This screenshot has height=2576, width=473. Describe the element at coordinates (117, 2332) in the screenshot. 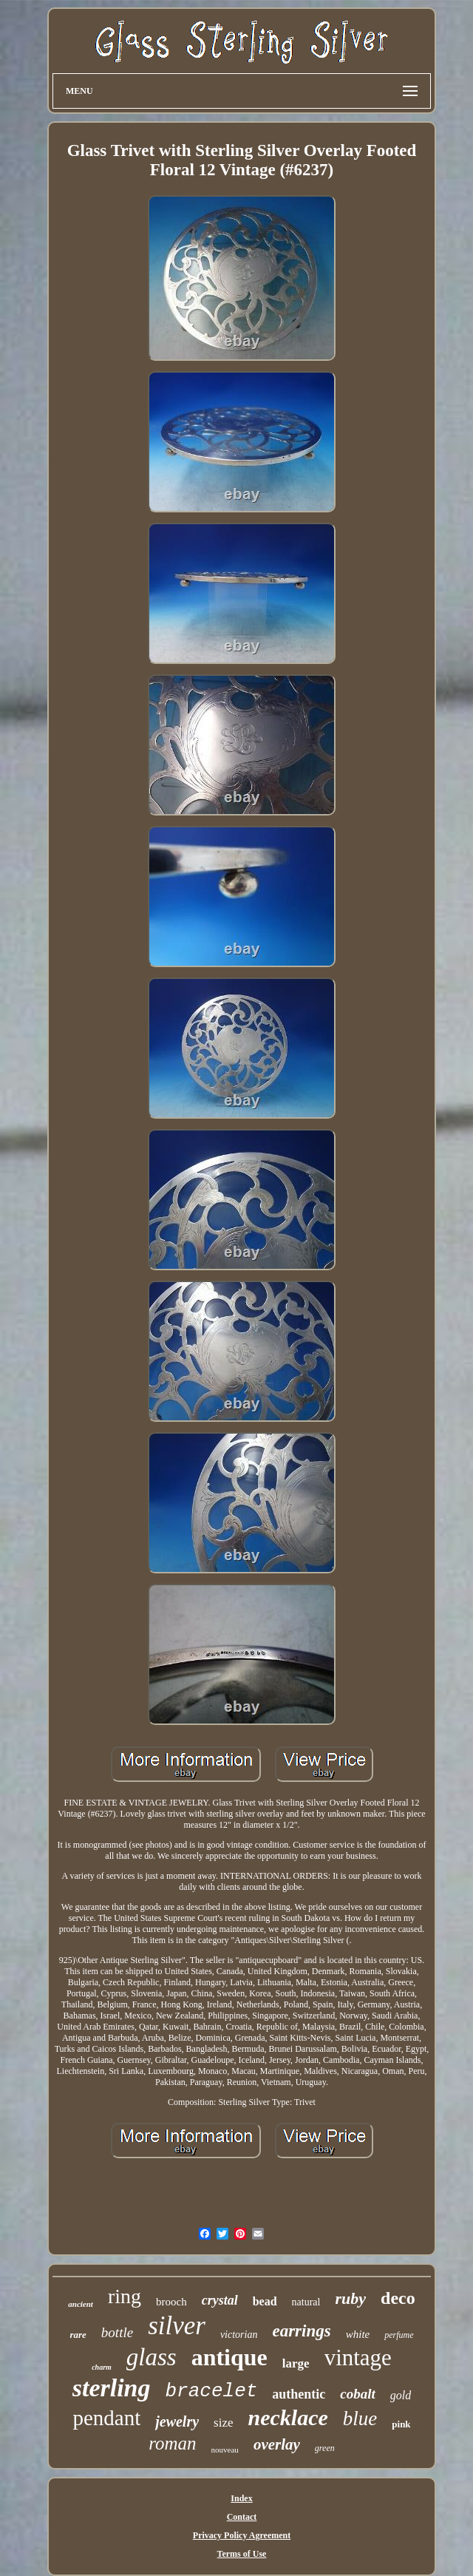

I see `bottle` at that location.